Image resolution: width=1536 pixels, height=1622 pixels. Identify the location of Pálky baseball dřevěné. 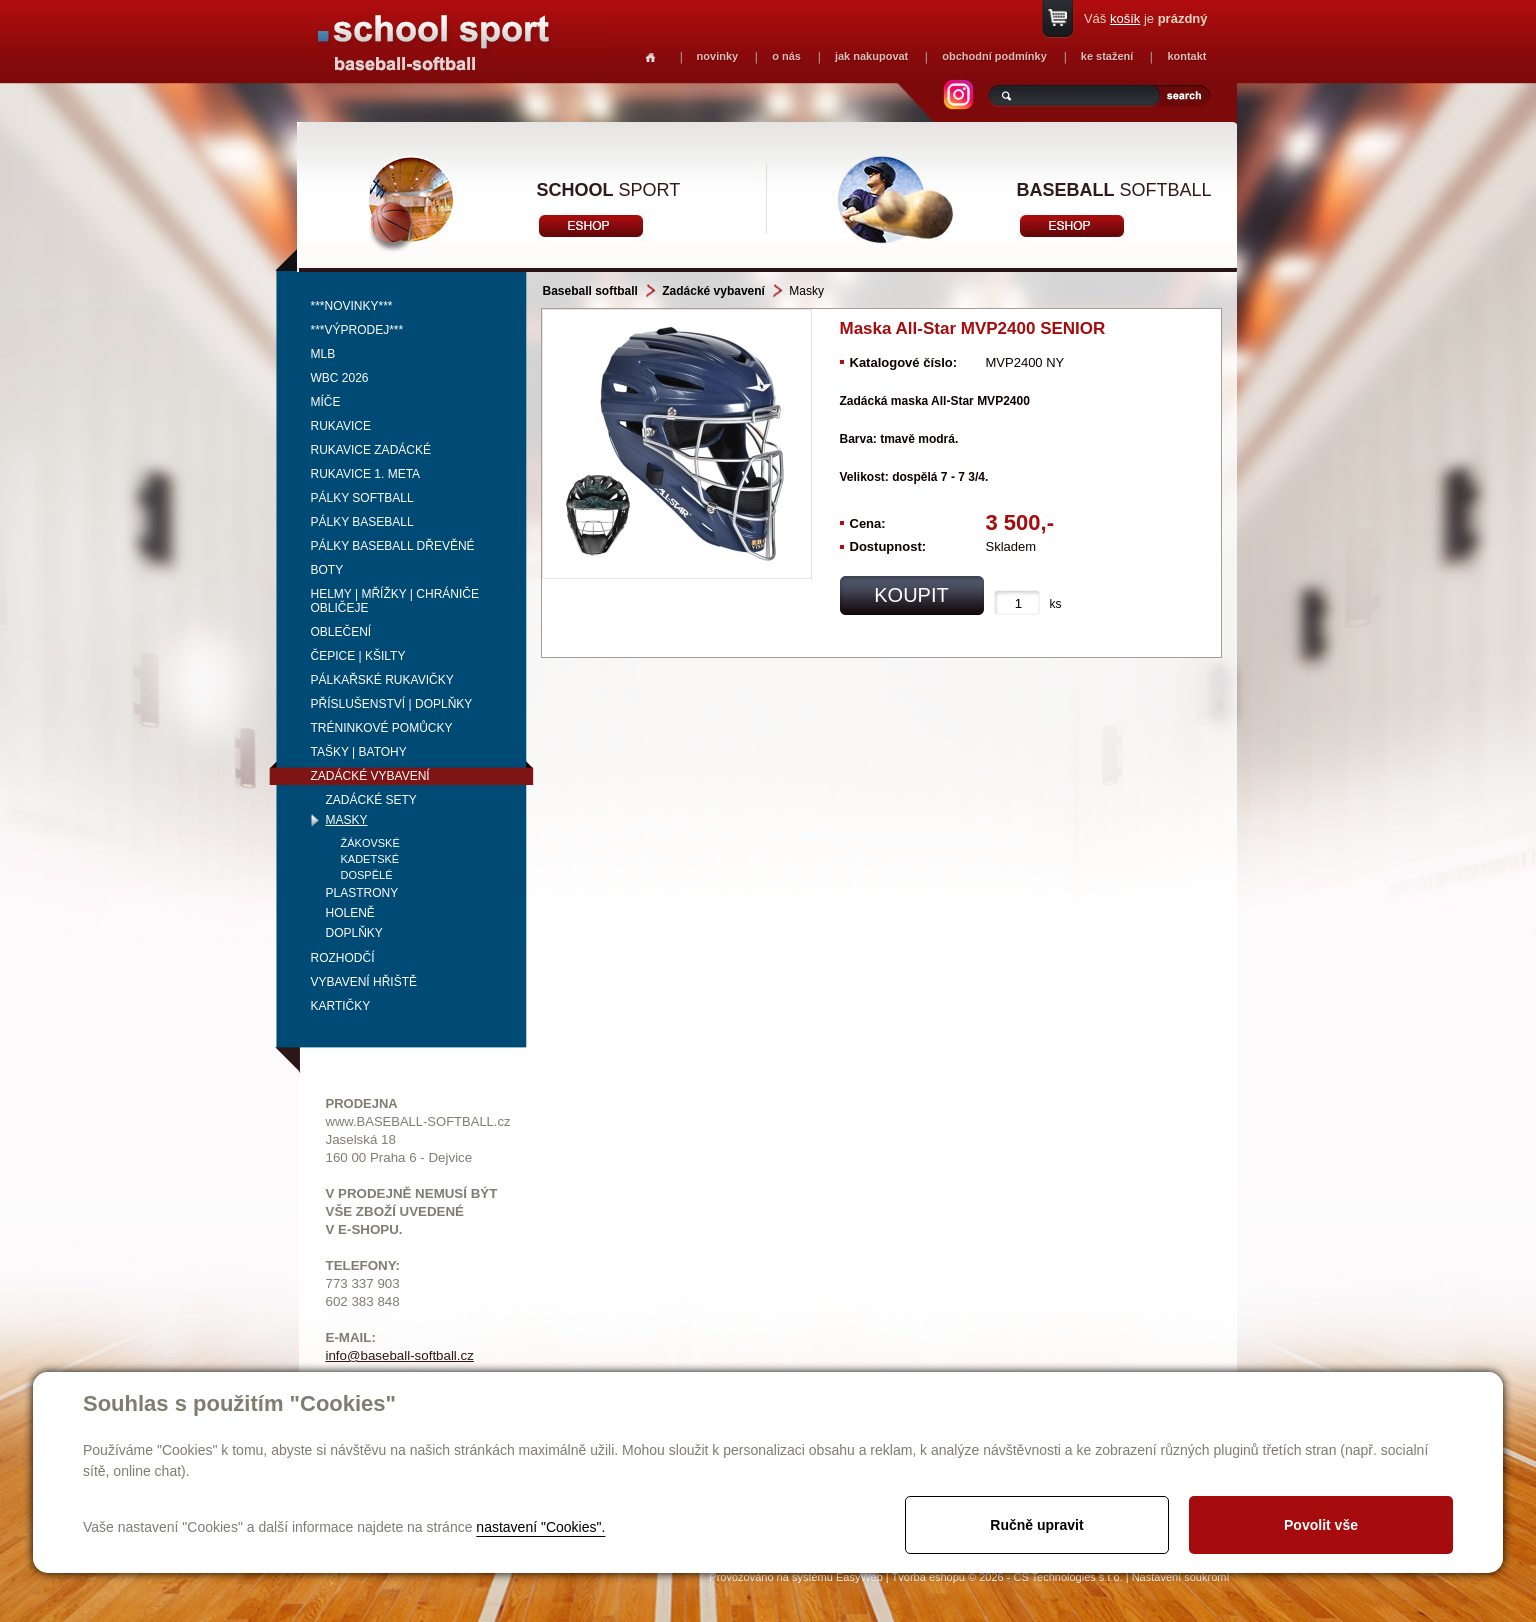
(393, 546).